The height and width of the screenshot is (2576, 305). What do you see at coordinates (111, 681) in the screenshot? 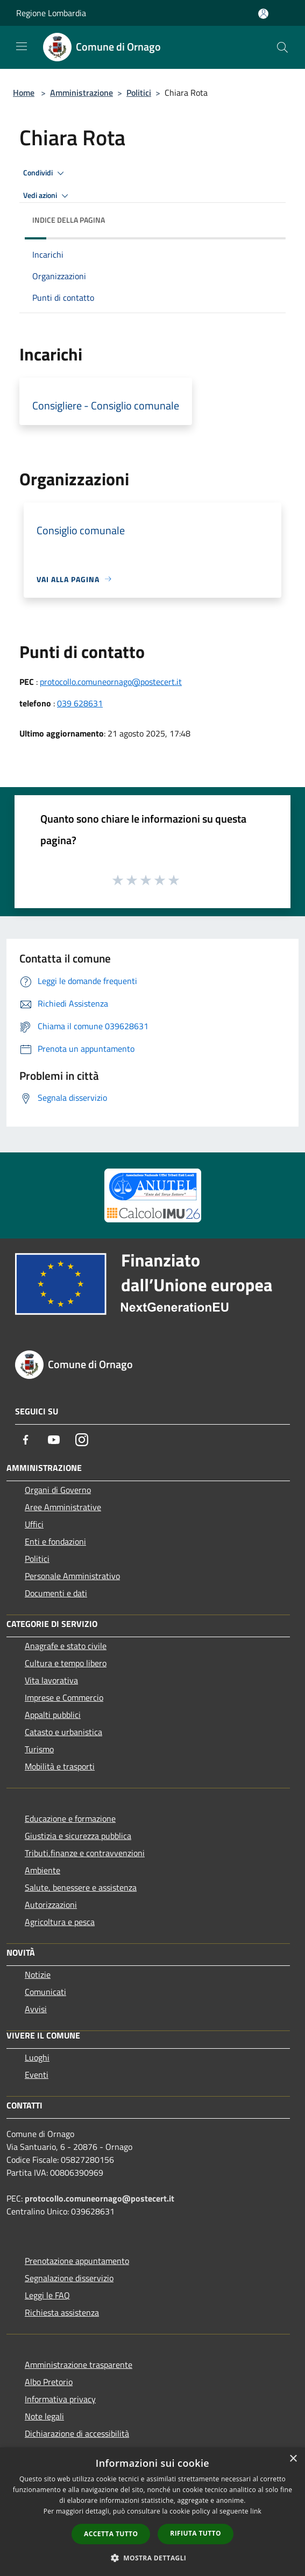
I see `protocollo.comuneornago@postecert.it` at bounding box center [111, 681].